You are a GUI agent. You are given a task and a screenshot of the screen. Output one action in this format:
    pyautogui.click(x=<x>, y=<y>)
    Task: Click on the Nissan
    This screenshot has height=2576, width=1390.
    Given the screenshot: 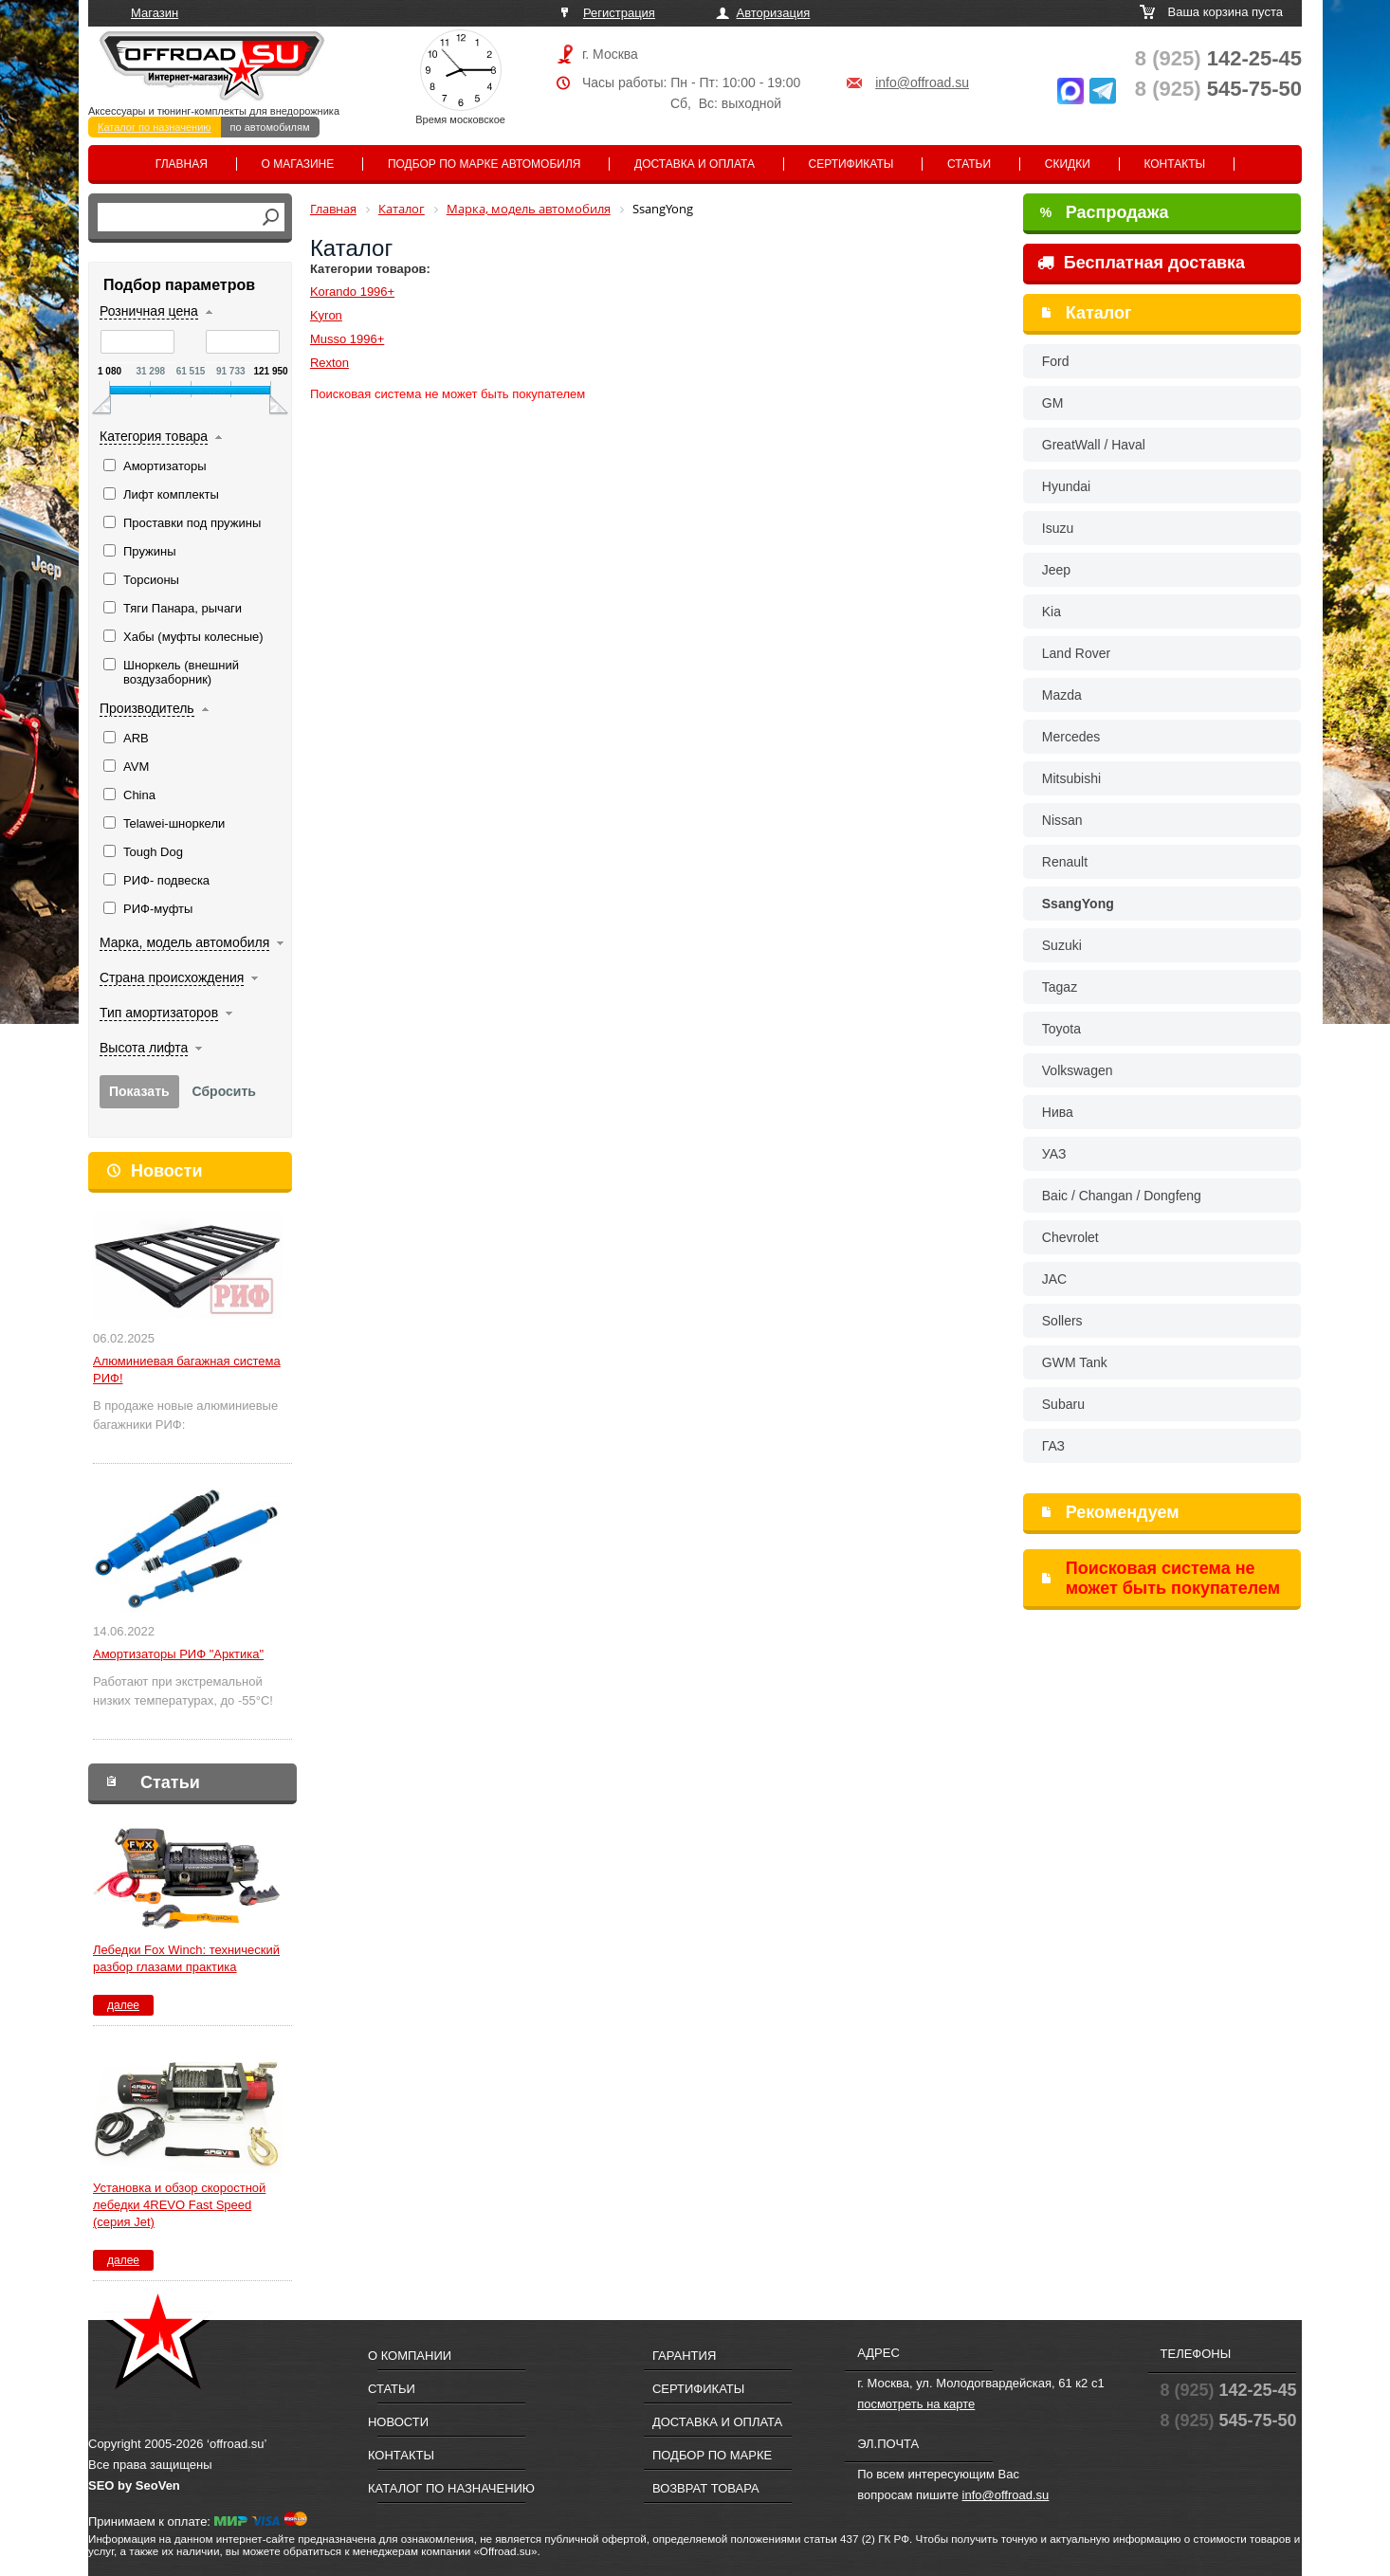 What is the action you would take?
    pyautogui.click(x=1062, y=820)
    